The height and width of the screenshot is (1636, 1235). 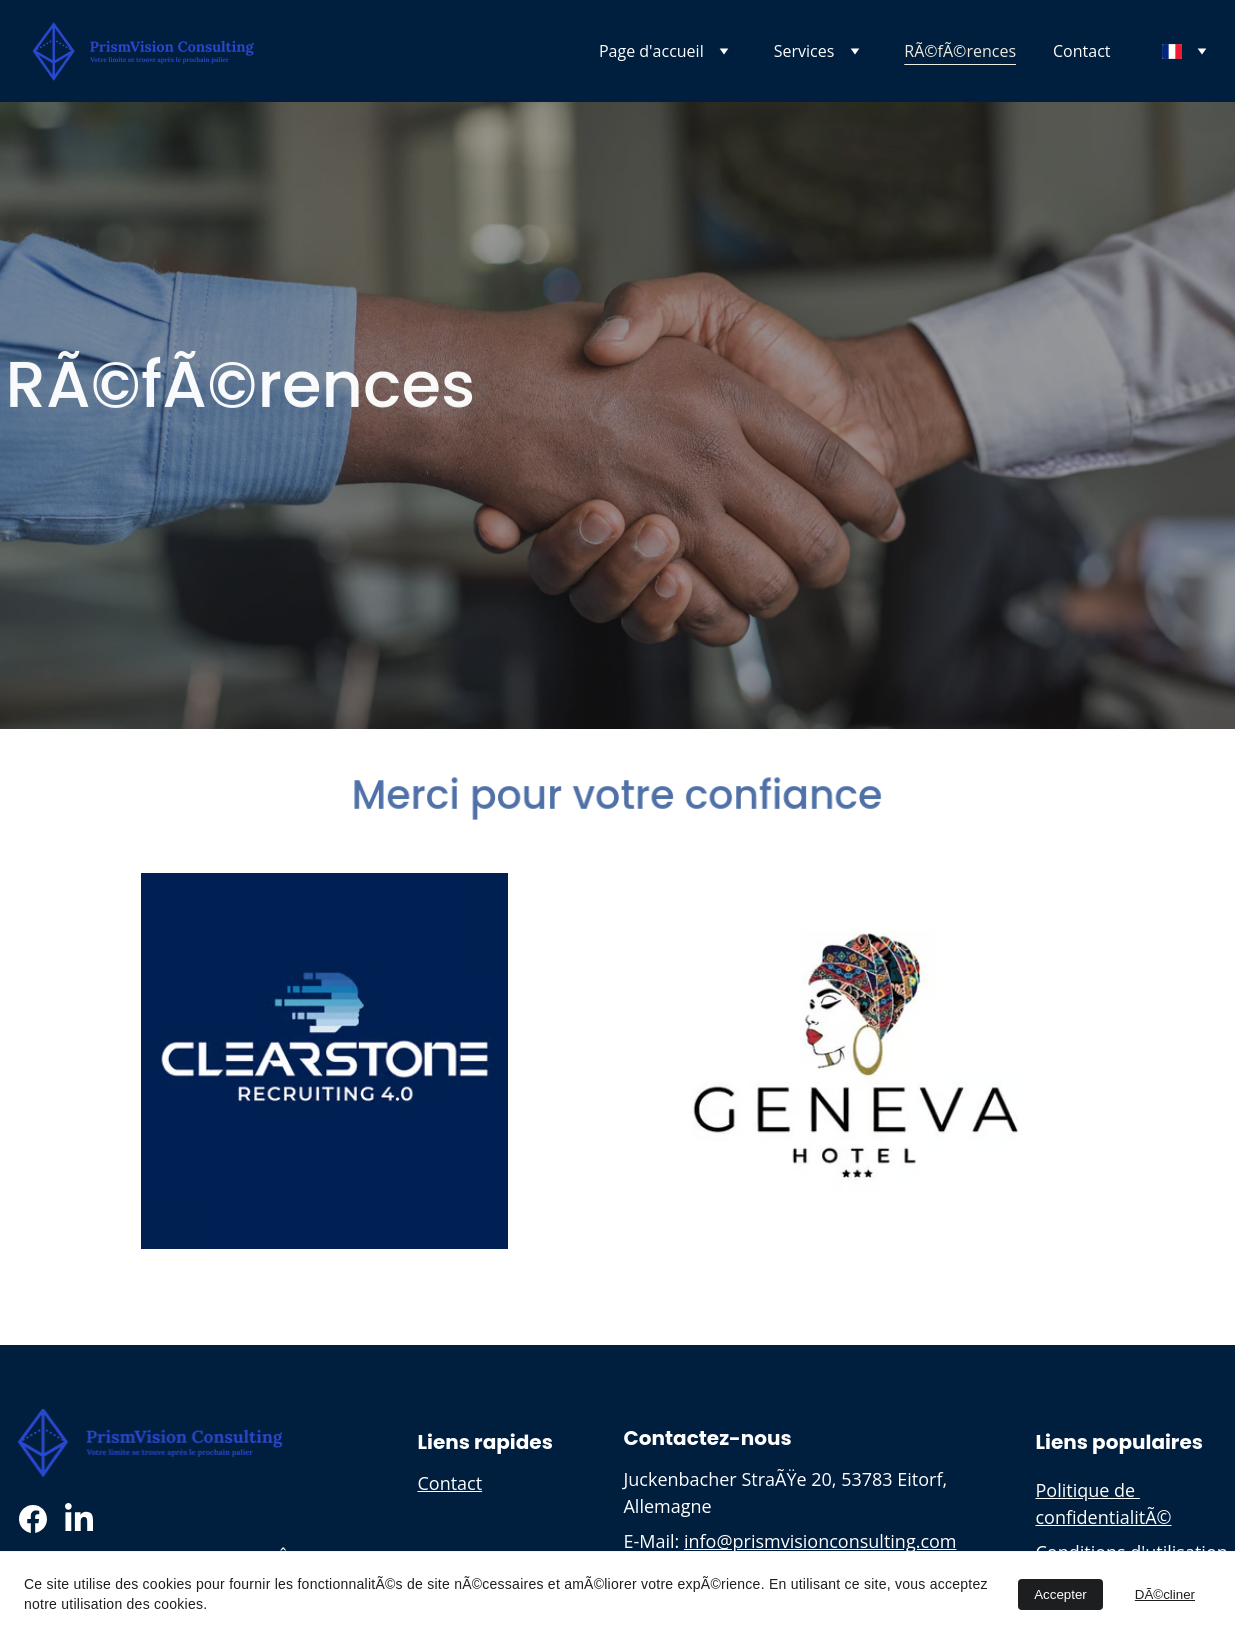 What do you see at coordinates (1165, 1594) in the screenshot?
I see `DÃ©cliner` at bounding box center [1165, 1594].